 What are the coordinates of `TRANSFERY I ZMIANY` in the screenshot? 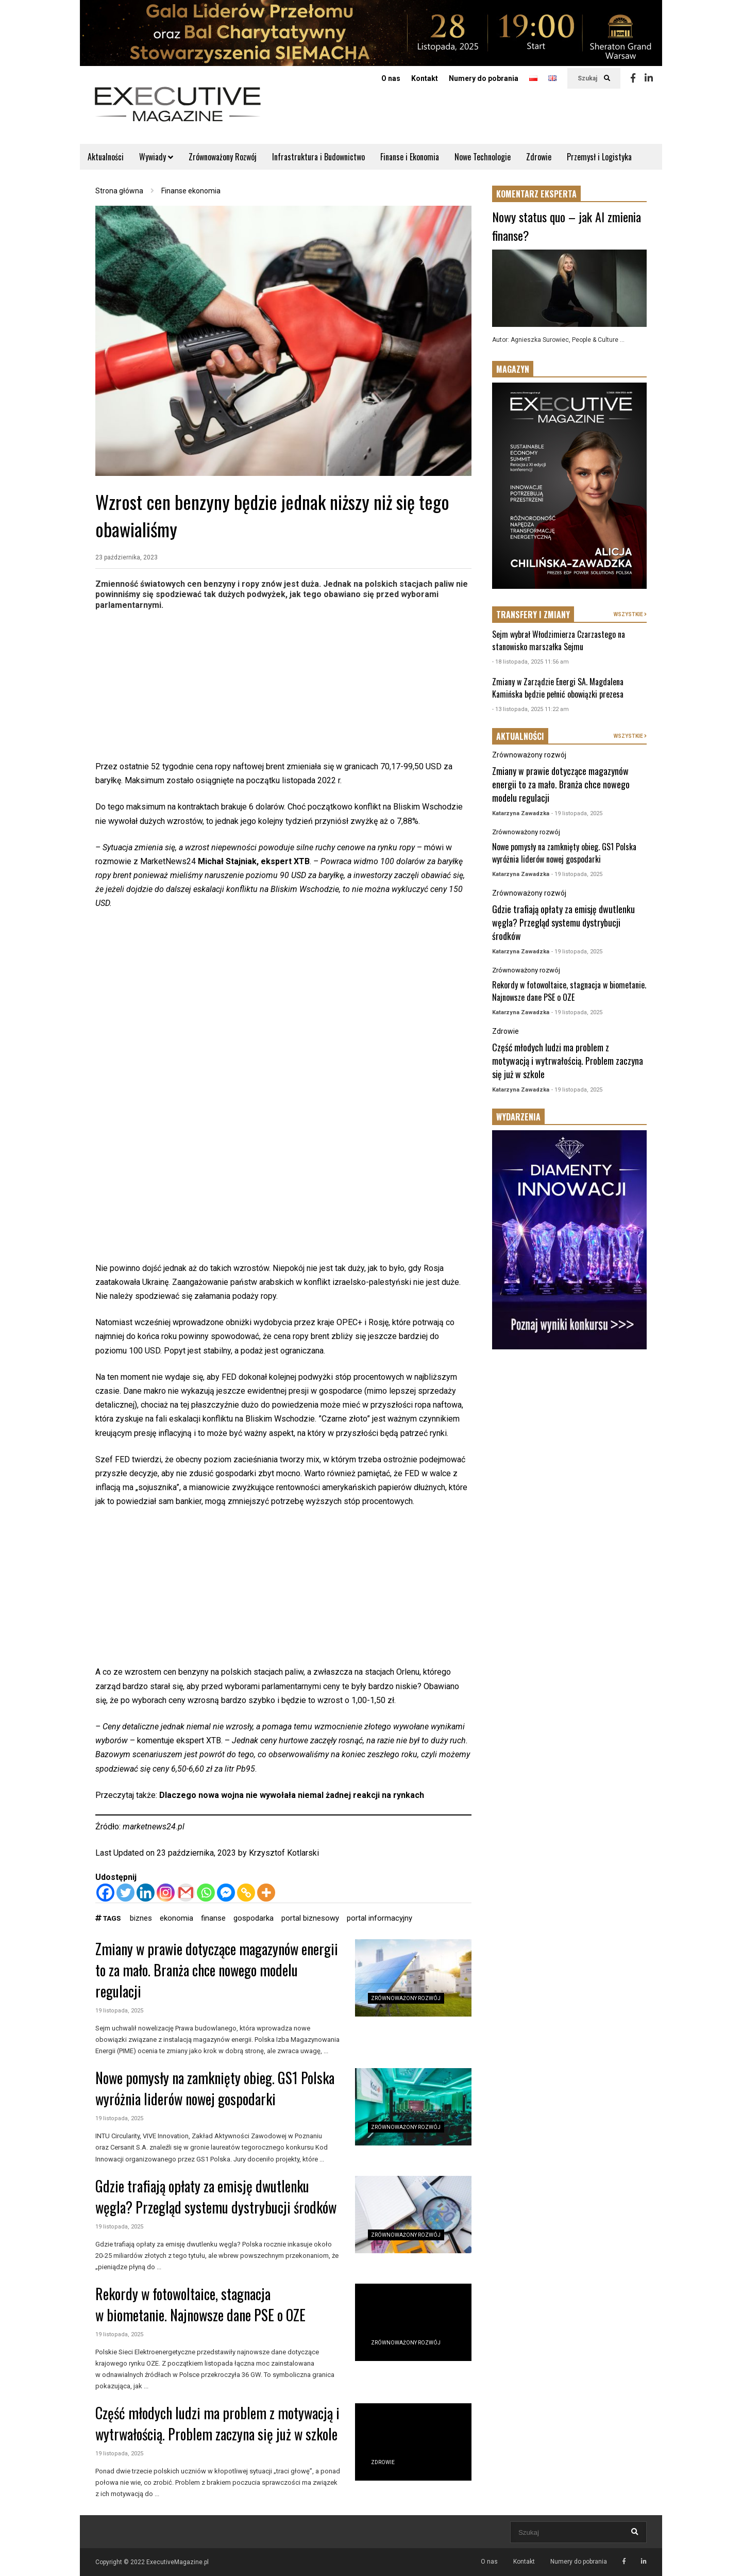 It's located at (533, 614).